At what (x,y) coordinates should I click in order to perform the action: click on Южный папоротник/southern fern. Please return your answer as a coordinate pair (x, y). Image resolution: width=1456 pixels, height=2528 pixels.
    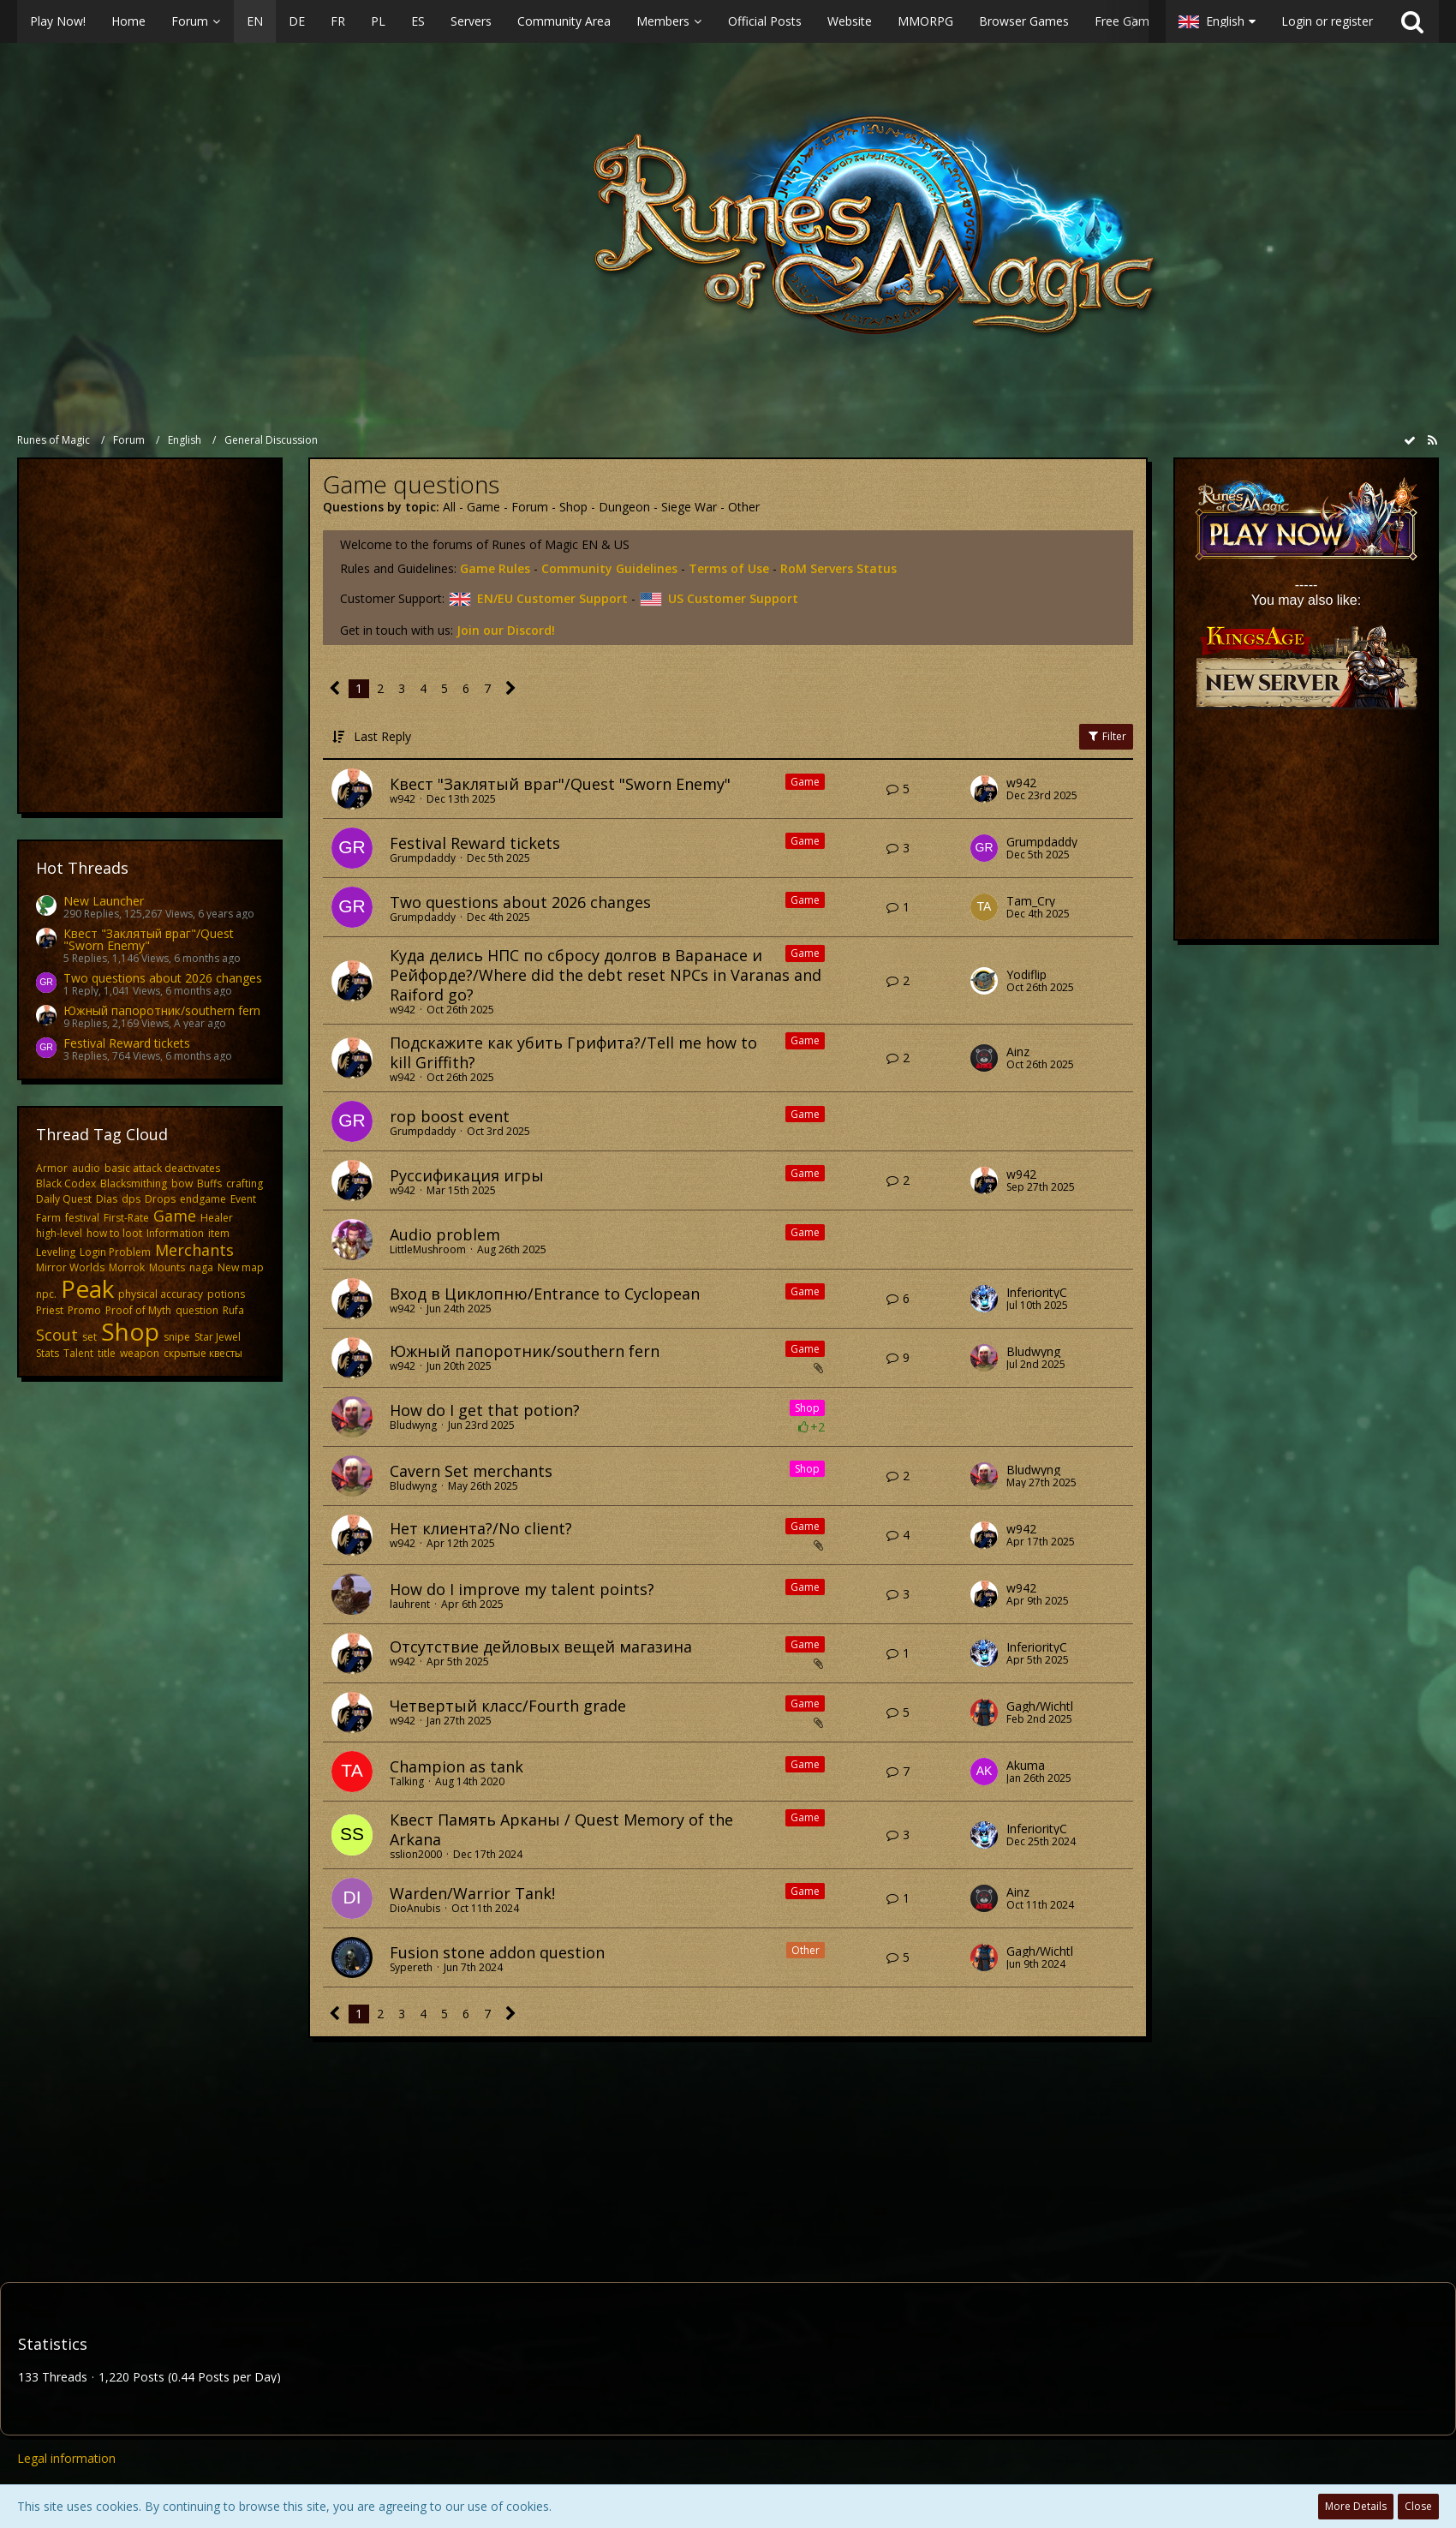
    Looking at the image, I should click on (161, 1010).